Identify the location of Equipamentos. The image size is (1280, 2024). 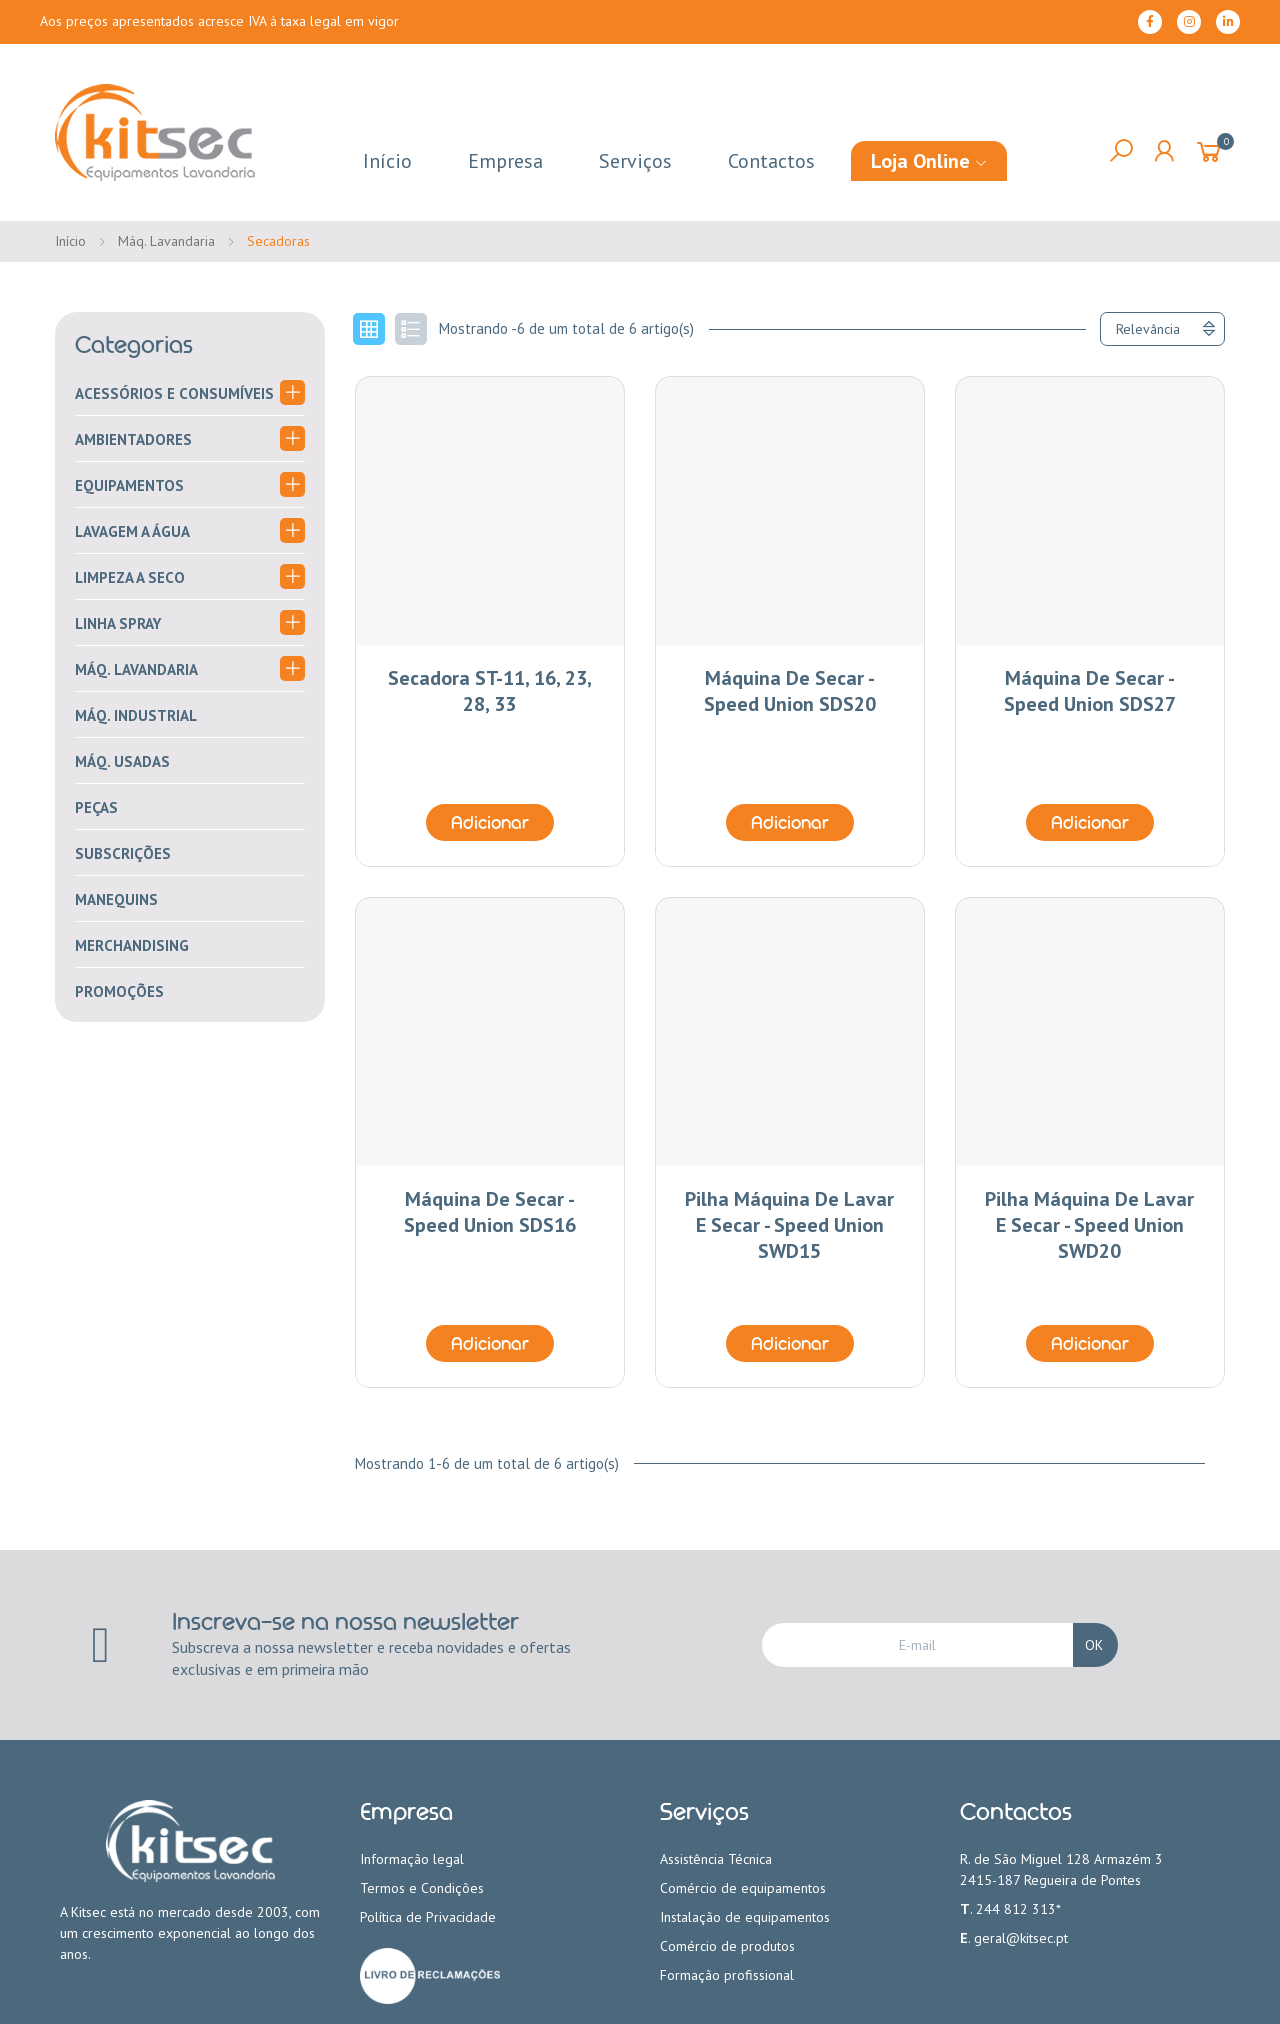
(129, 485).